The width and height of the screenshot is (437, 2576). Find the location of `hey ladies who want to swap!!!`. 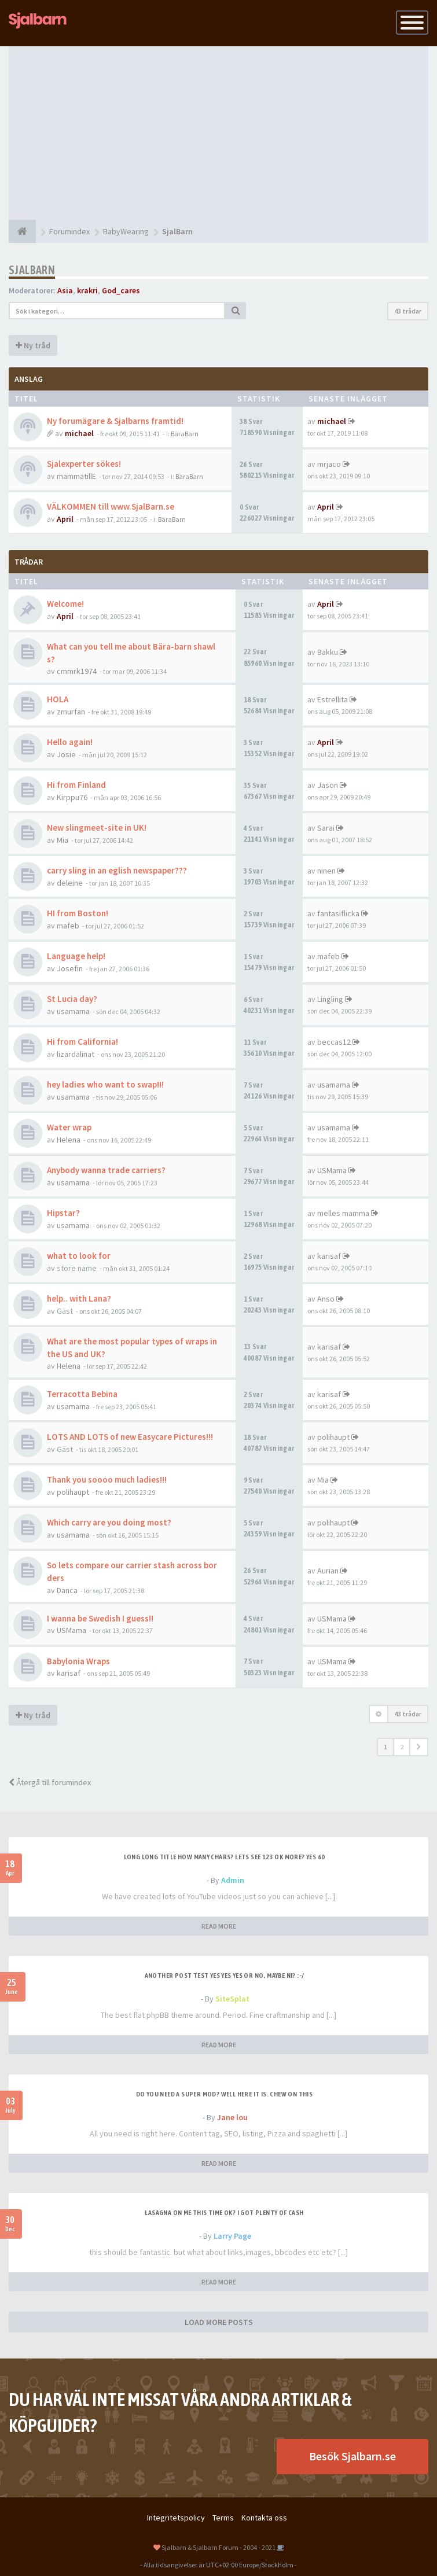

hey ladies who want to swap!!! is located at coordinates (105, 1084).